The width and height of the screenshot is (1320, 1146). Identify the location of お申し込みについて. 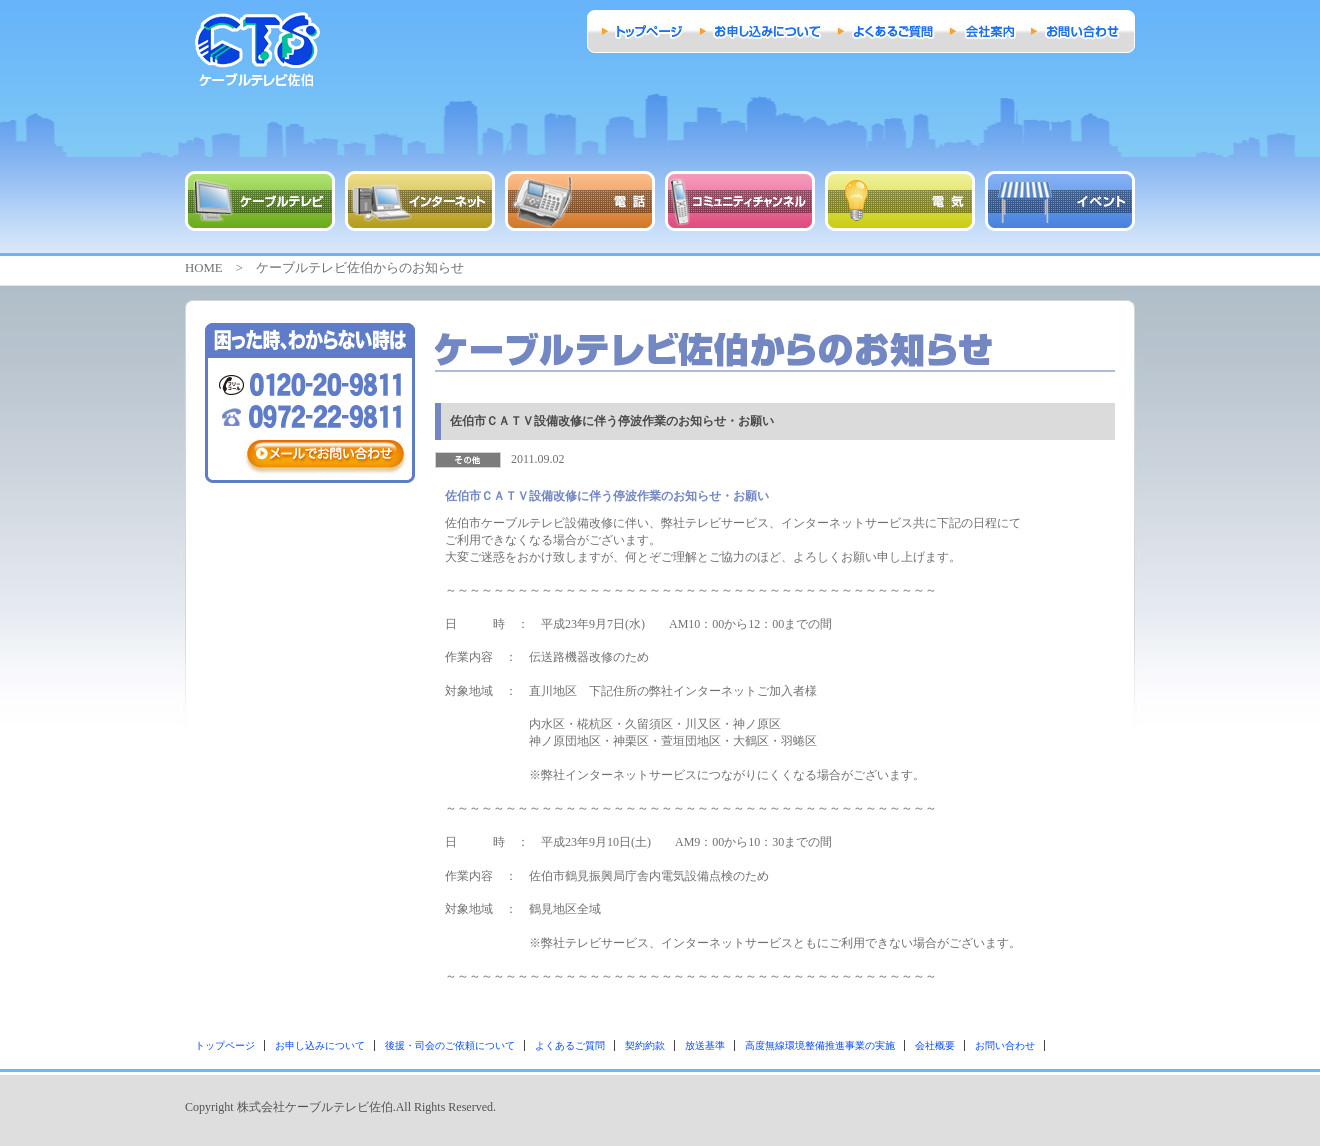
(320, 1045).